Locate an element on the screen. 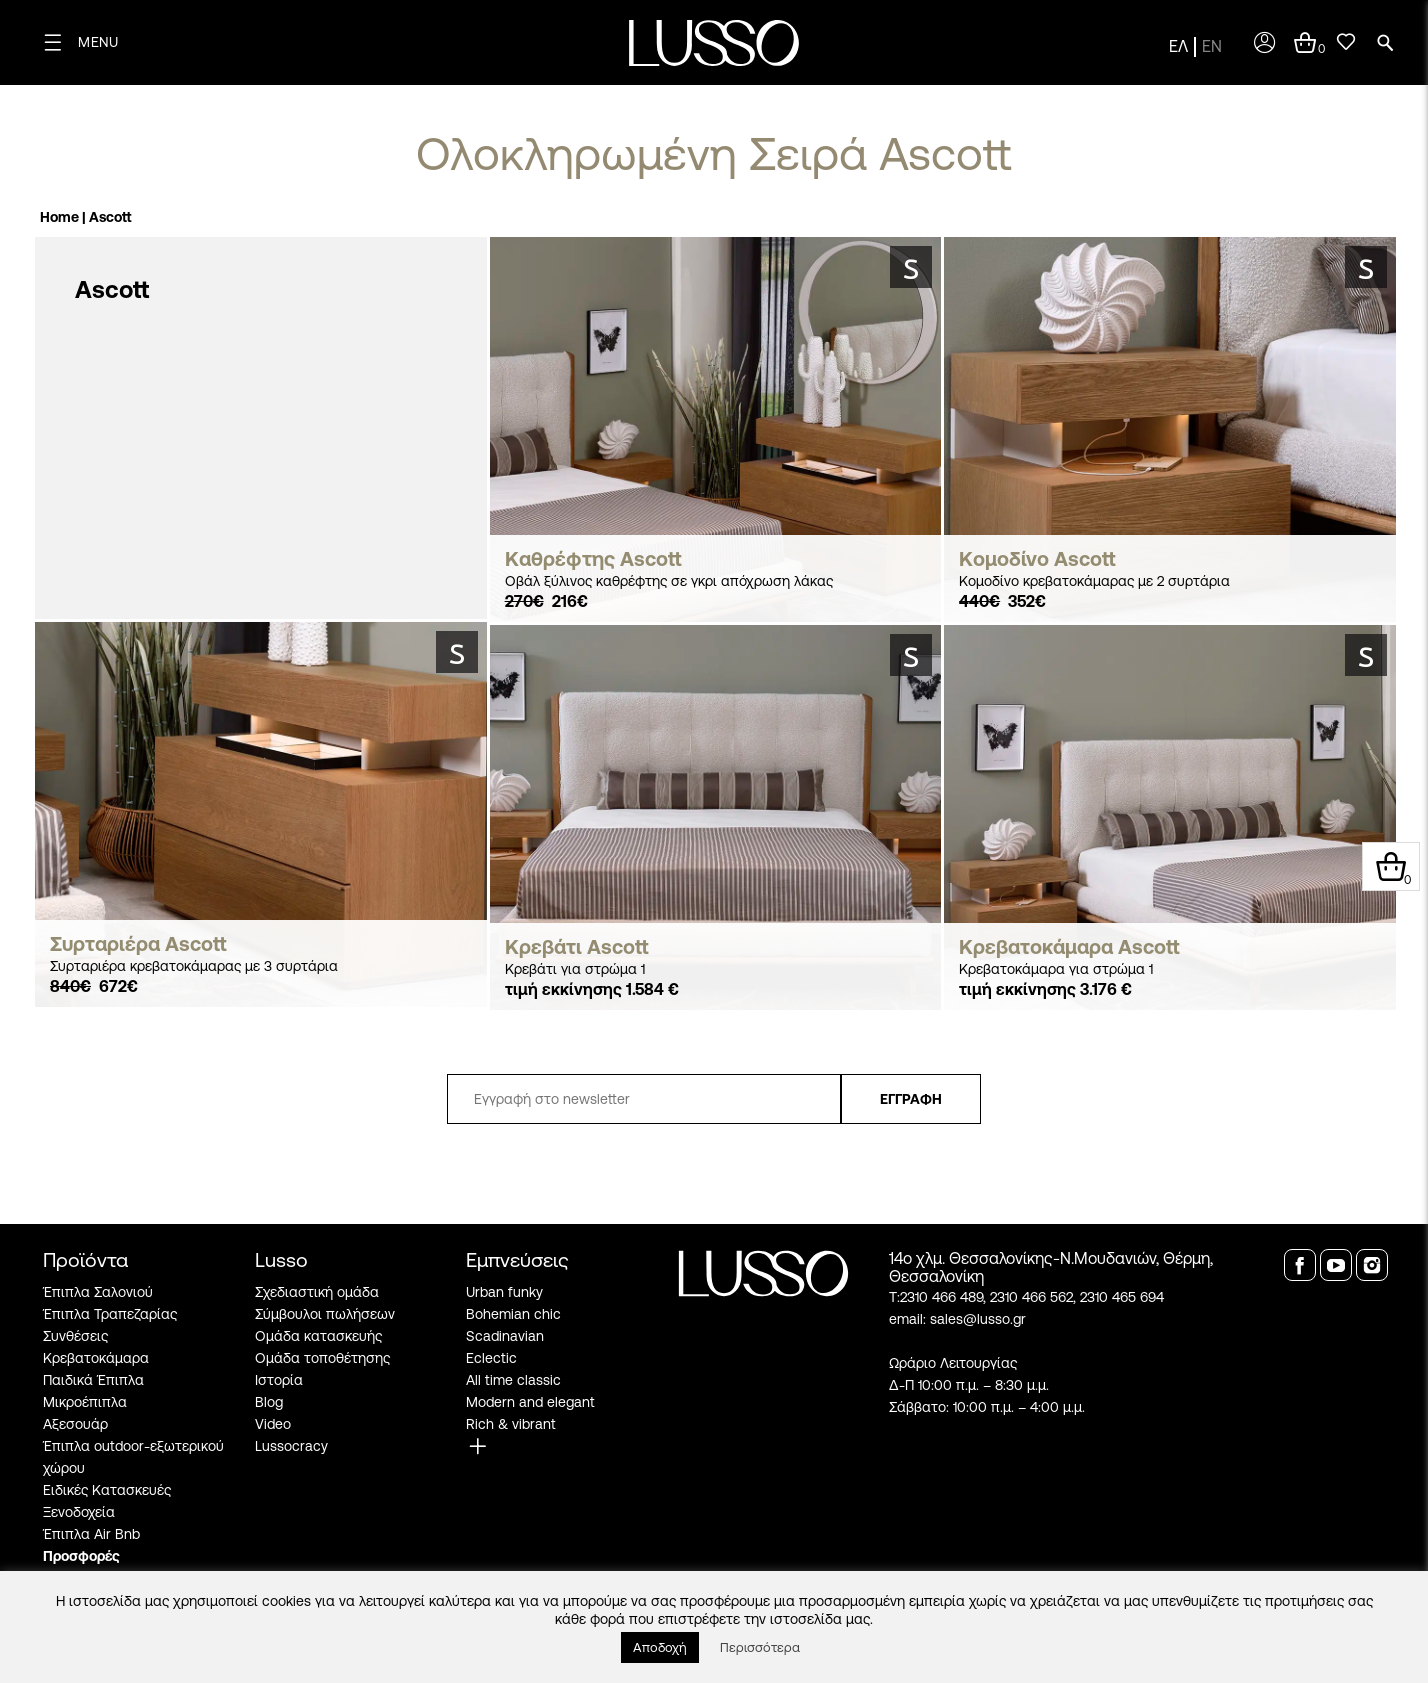 This screenshot has width=1428, height=1683. Urban funky is located at coordinates (504, 1292).